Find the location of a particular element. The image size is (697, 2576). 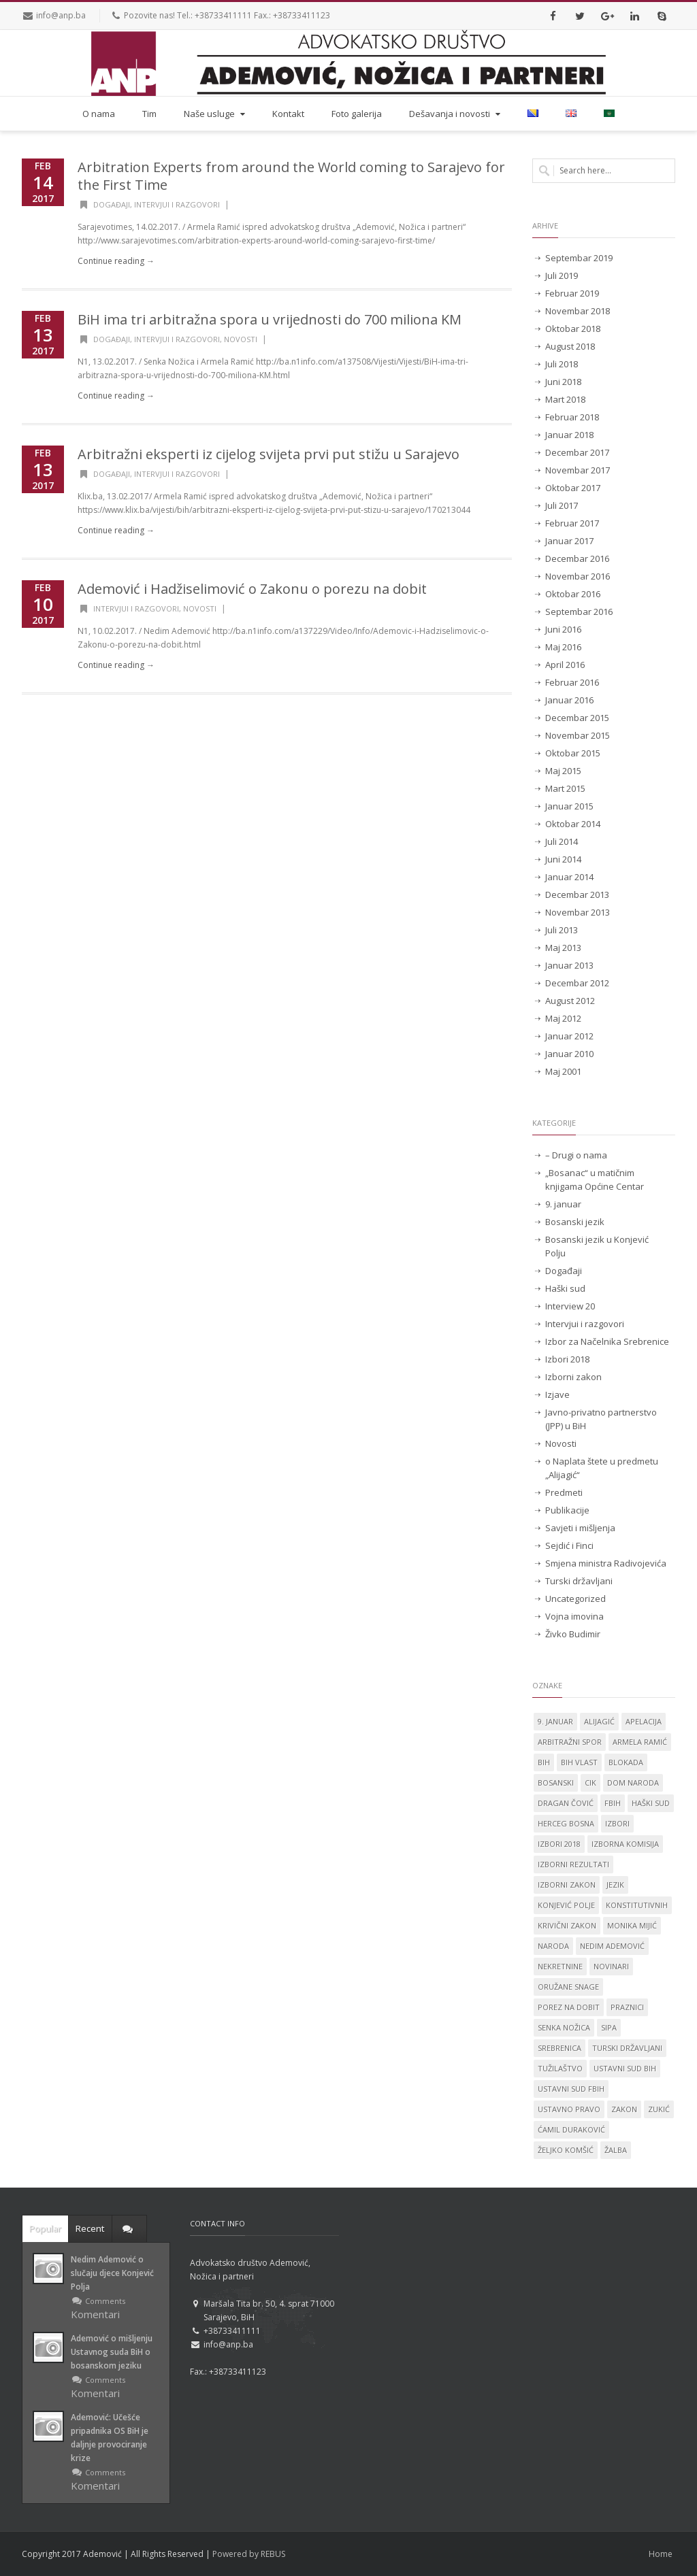

Novembar 2018 is located at coordinates (577, 311).